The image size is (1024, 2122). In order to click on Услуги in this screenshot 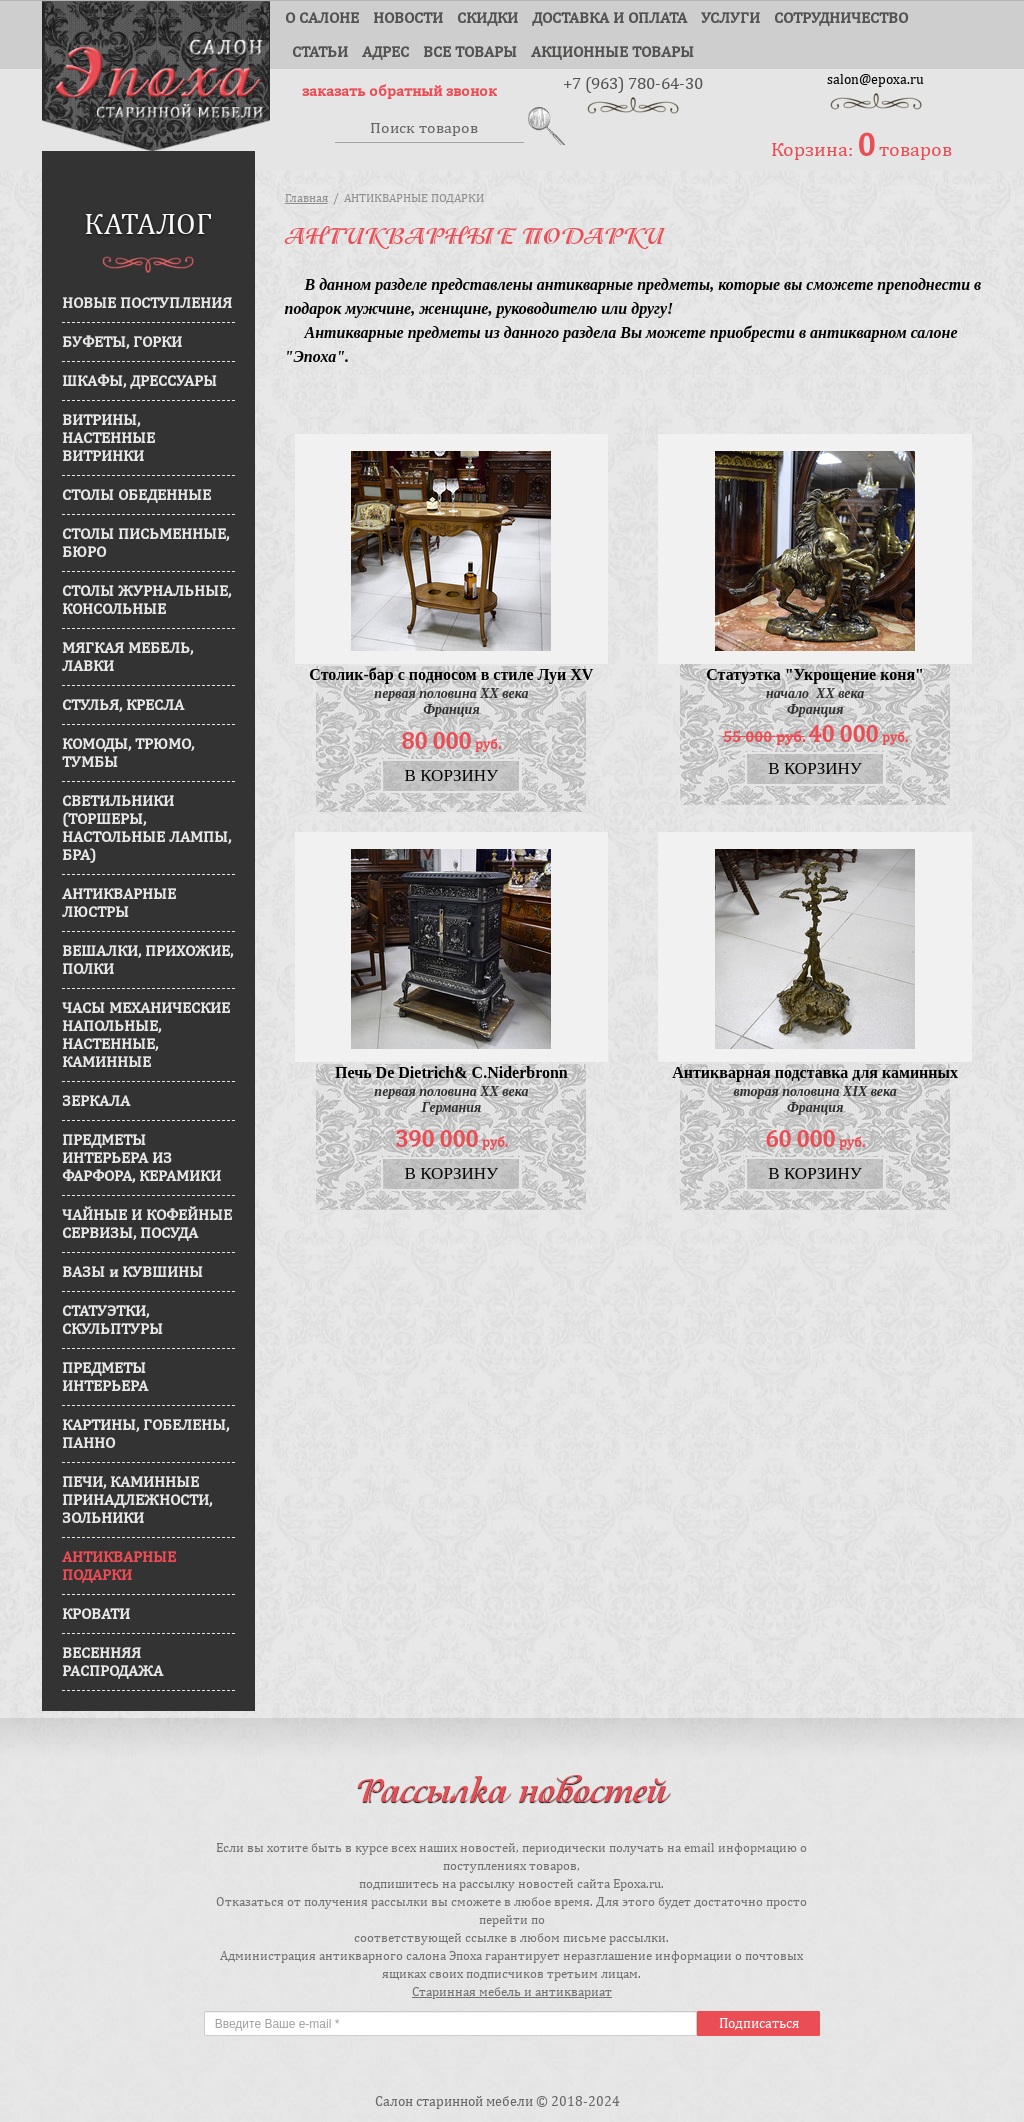, I will do `click(730, 17)`.